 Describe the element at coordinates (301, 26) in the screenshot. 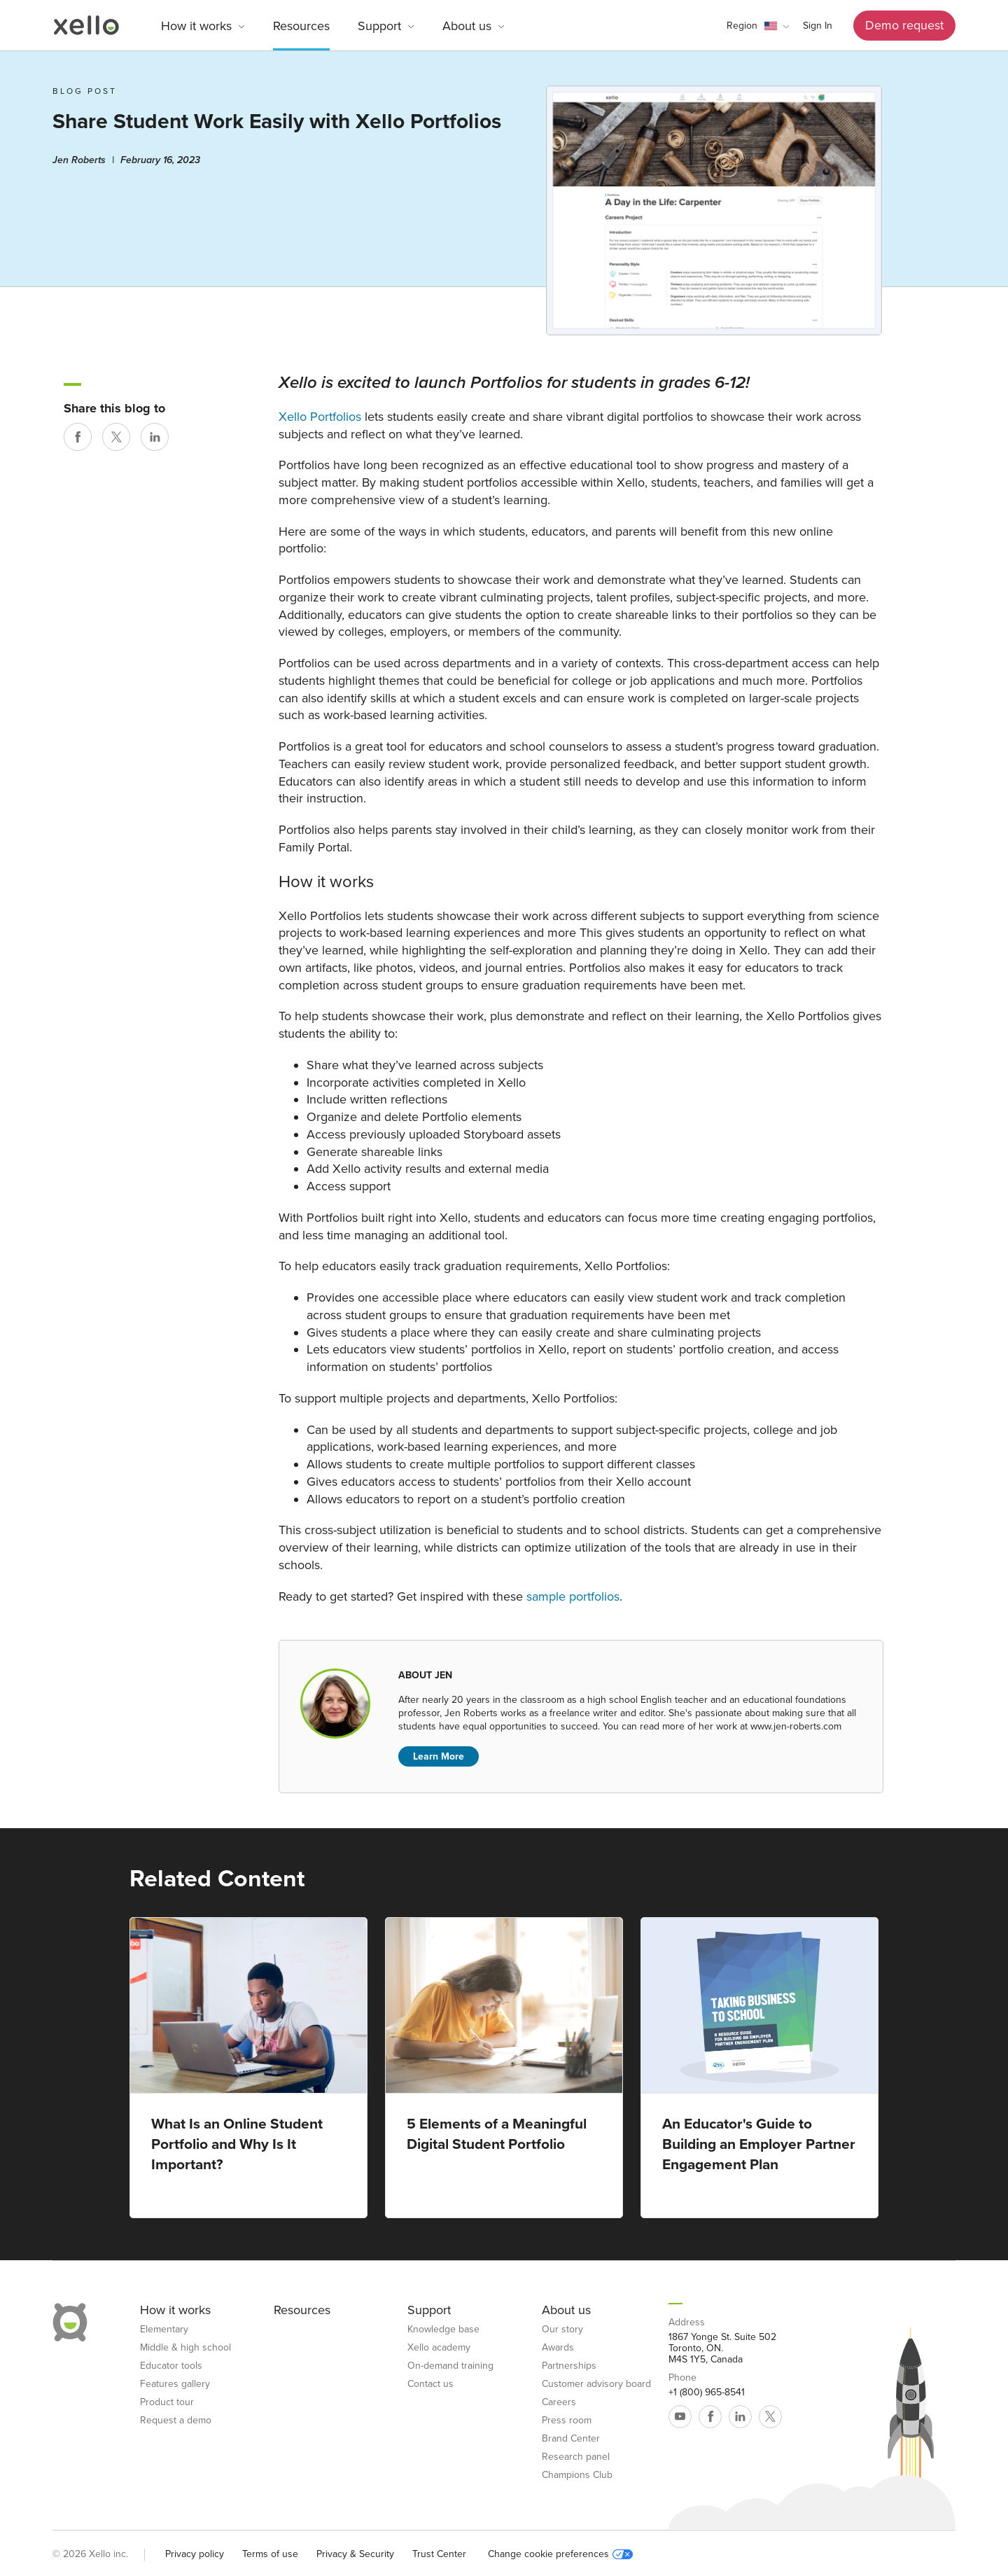

I see `Resources` at that location.